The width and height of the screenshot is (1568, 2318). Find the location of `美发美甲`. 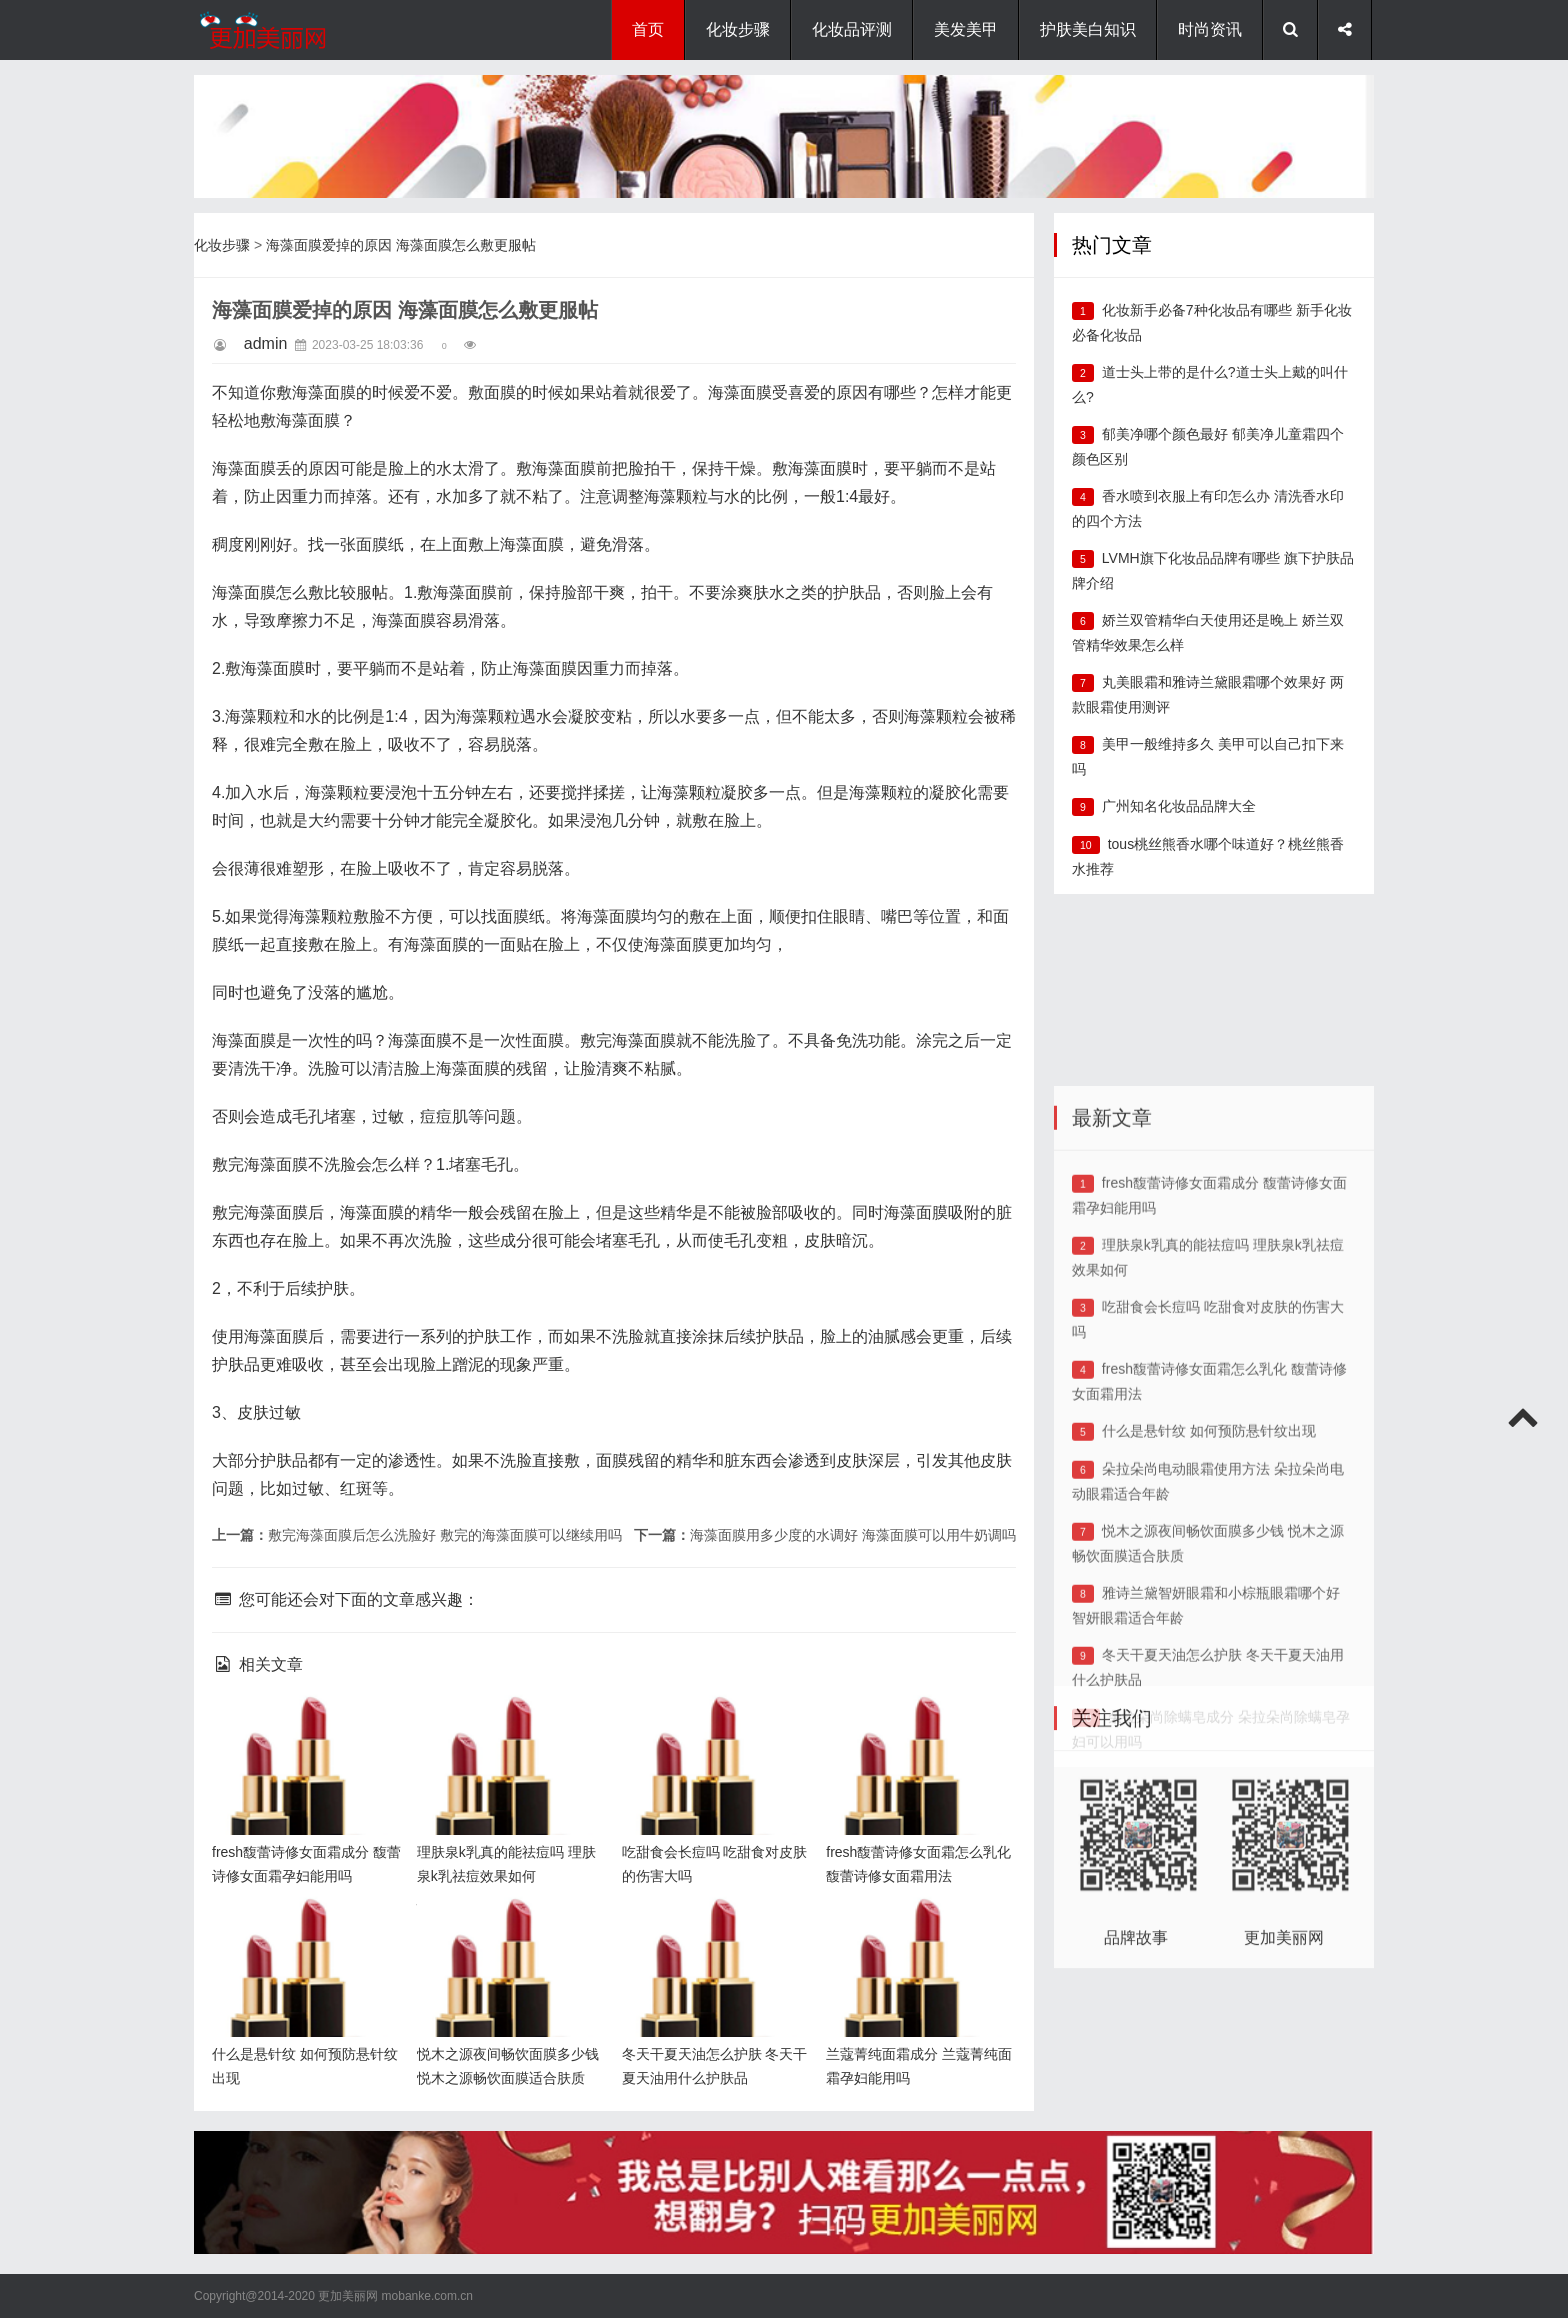

美发美甲 is located at coordinates (966, 29).